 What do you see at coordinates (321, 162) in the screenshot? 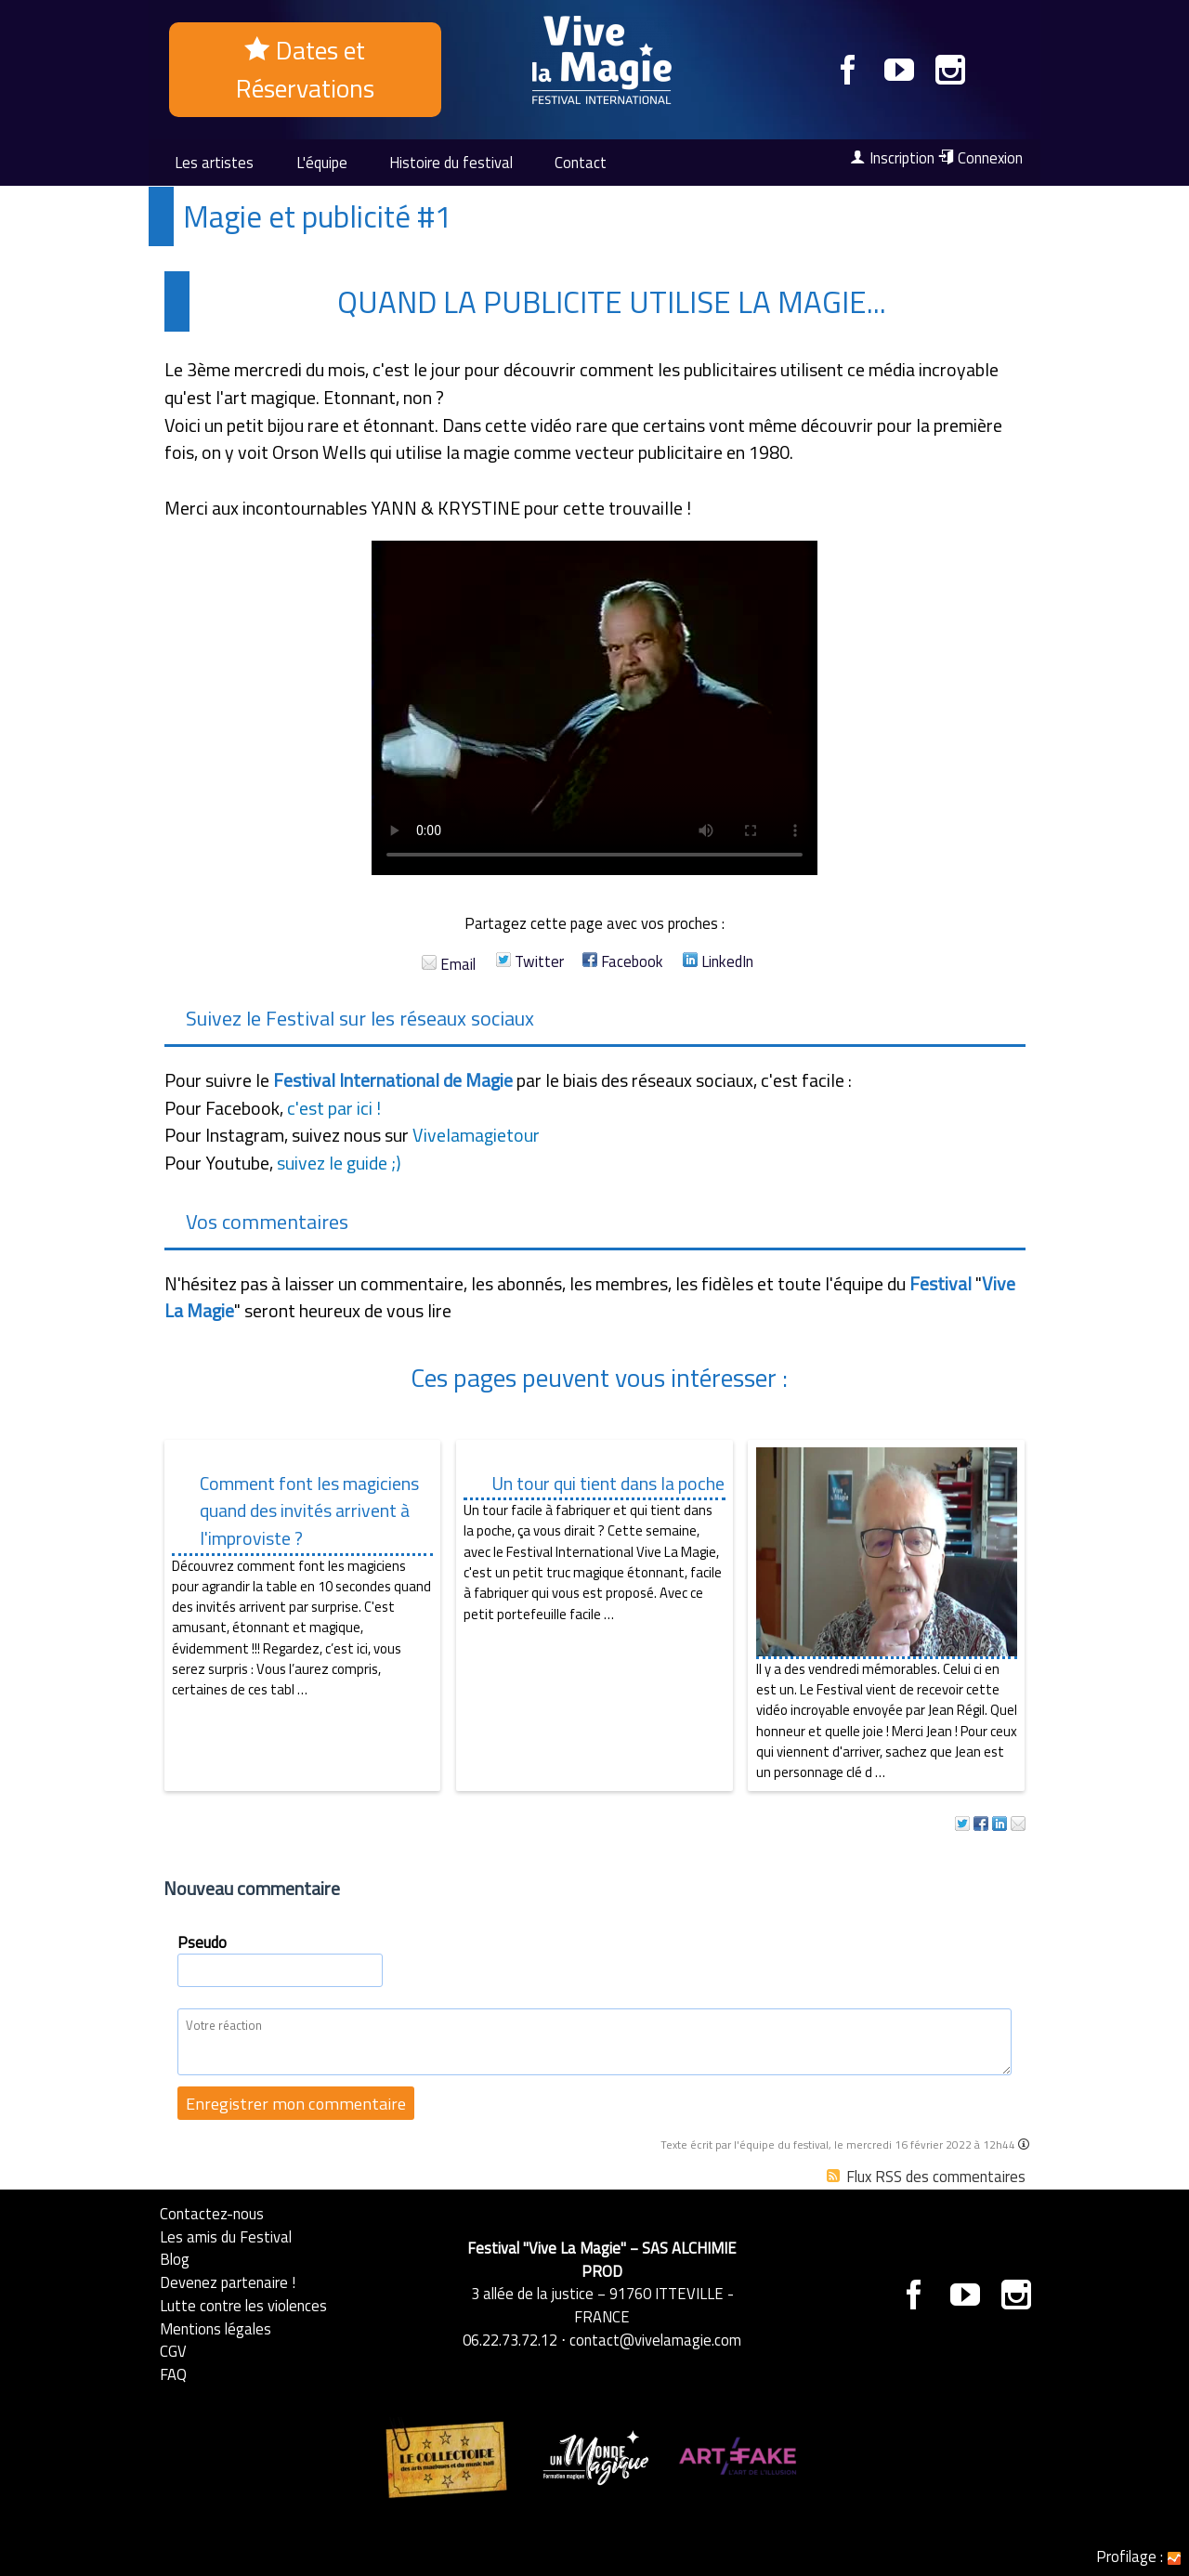
I see `L'équipe` at bounding box center [321, 162].